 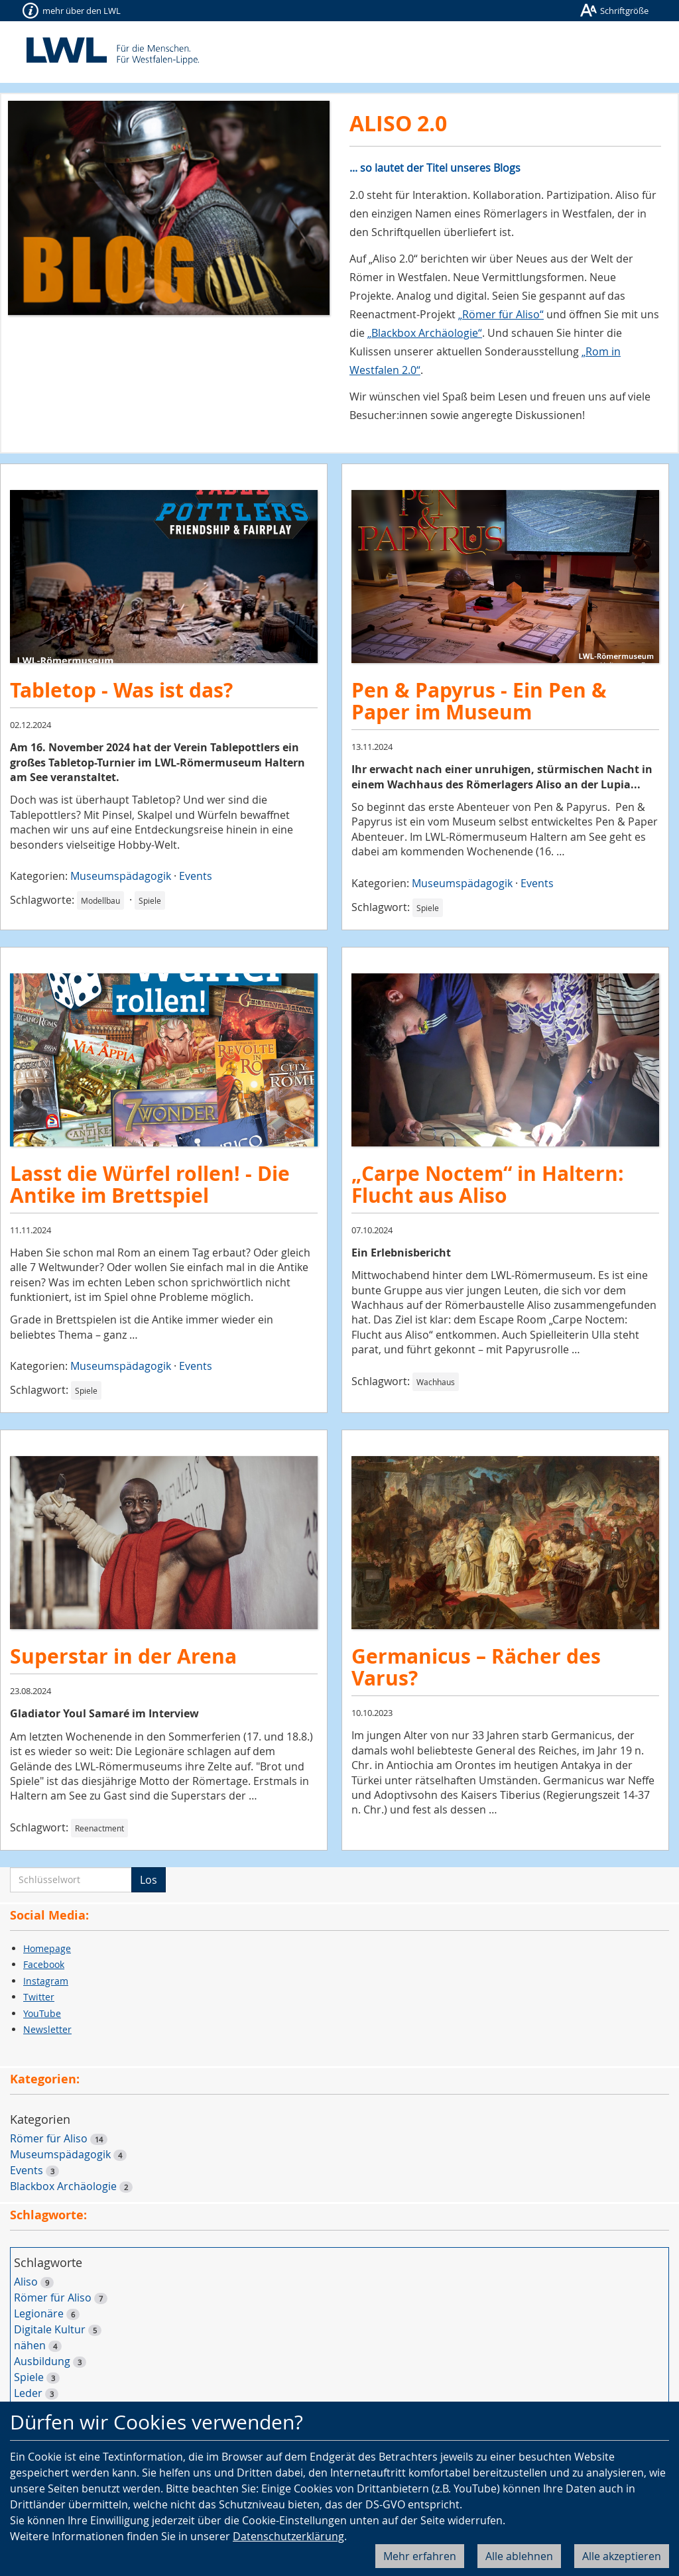 I want to click on Superstar in der Arena, so click(x=123, y=1656).